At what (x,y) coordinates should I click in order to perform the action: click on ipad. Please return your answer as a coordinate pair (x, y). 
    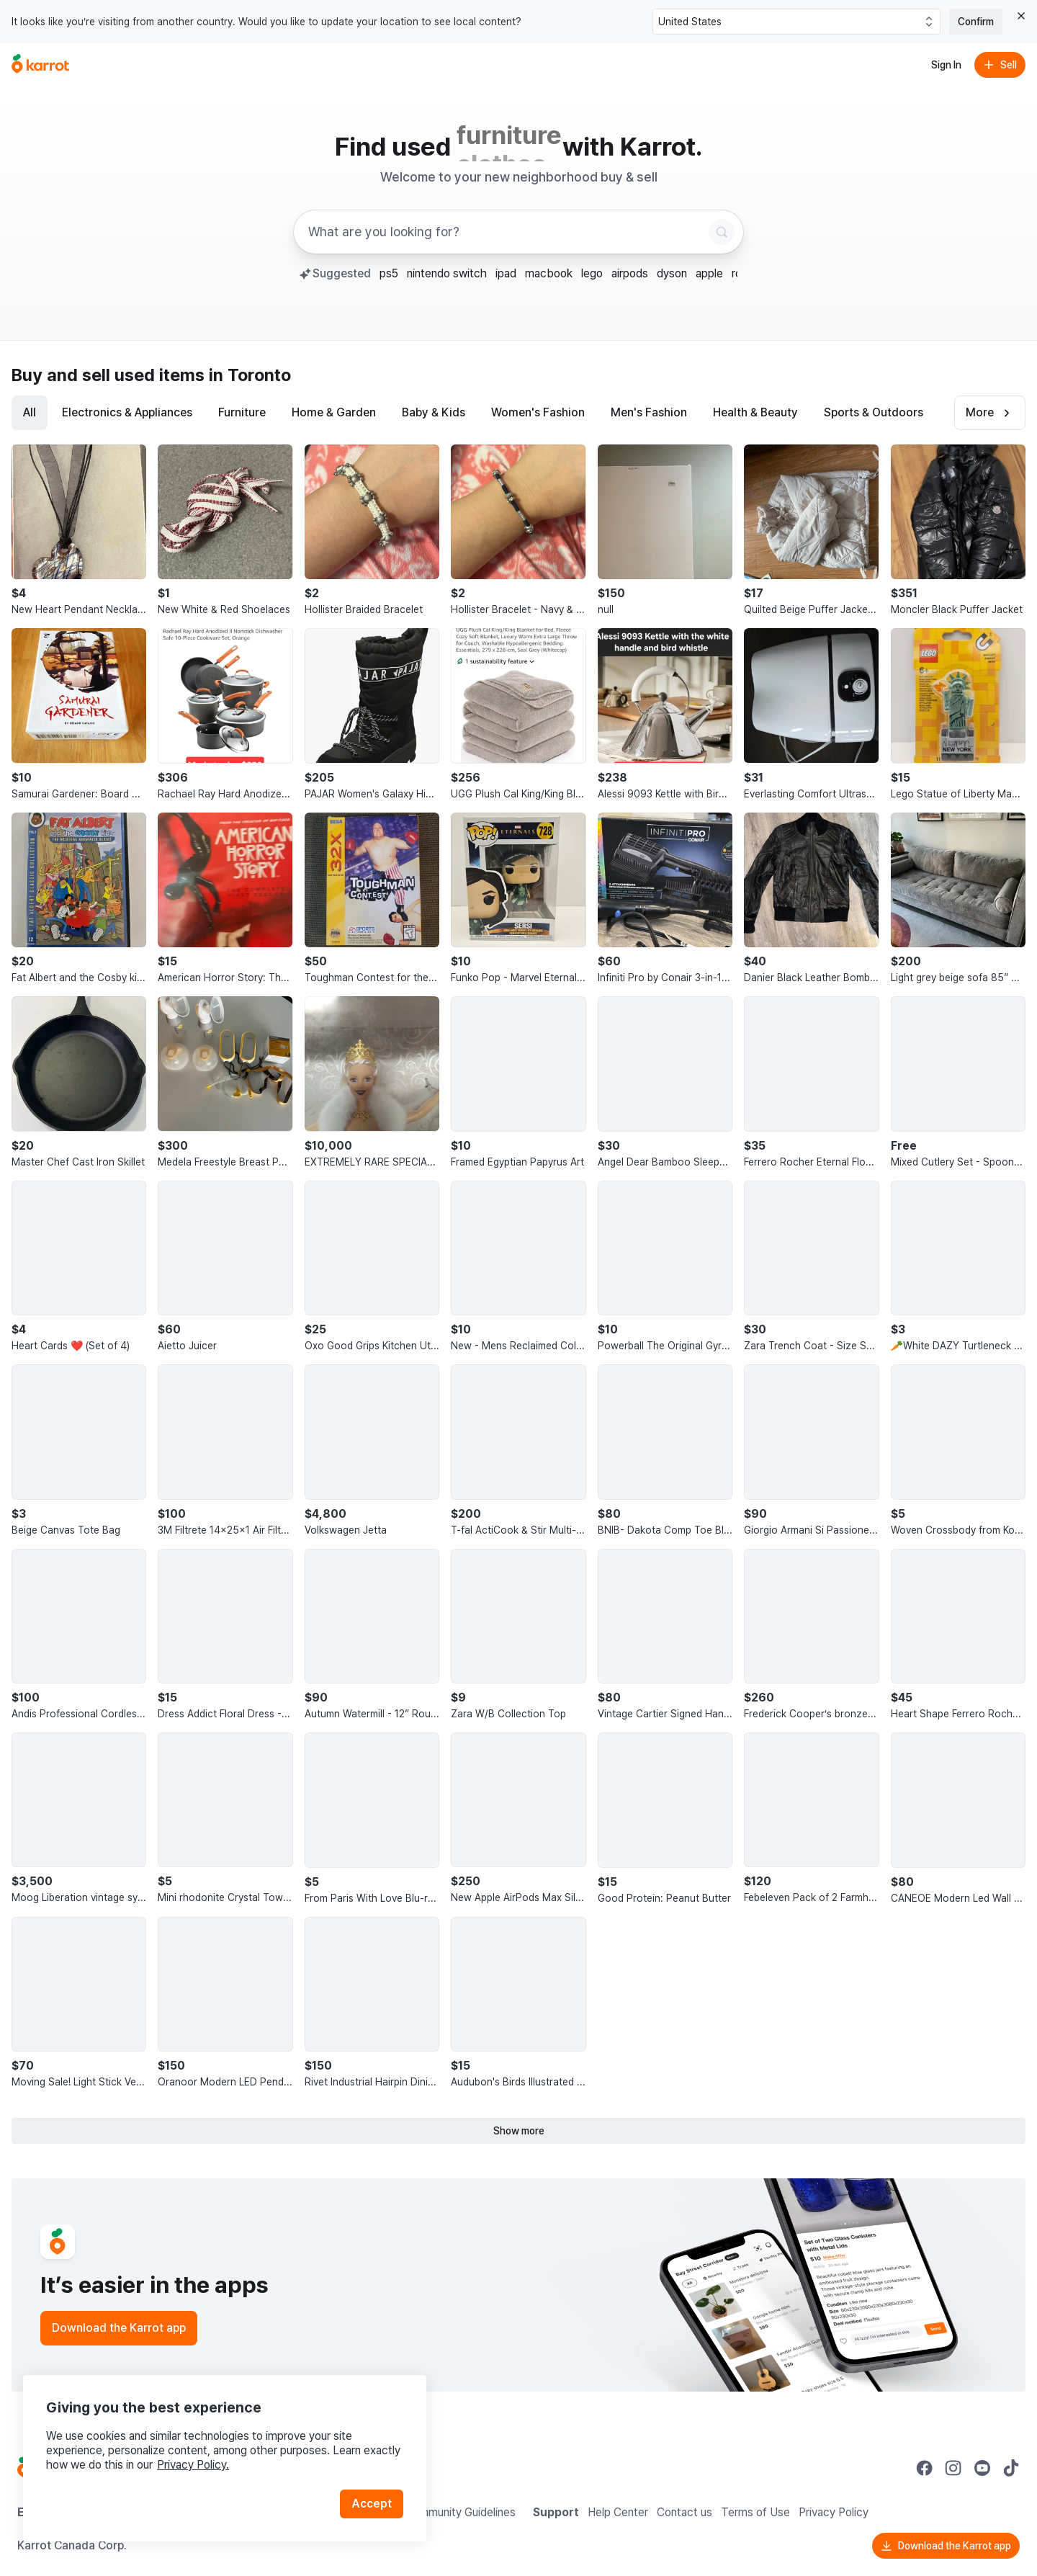
    Looking at the image, I should click on (505, 273).